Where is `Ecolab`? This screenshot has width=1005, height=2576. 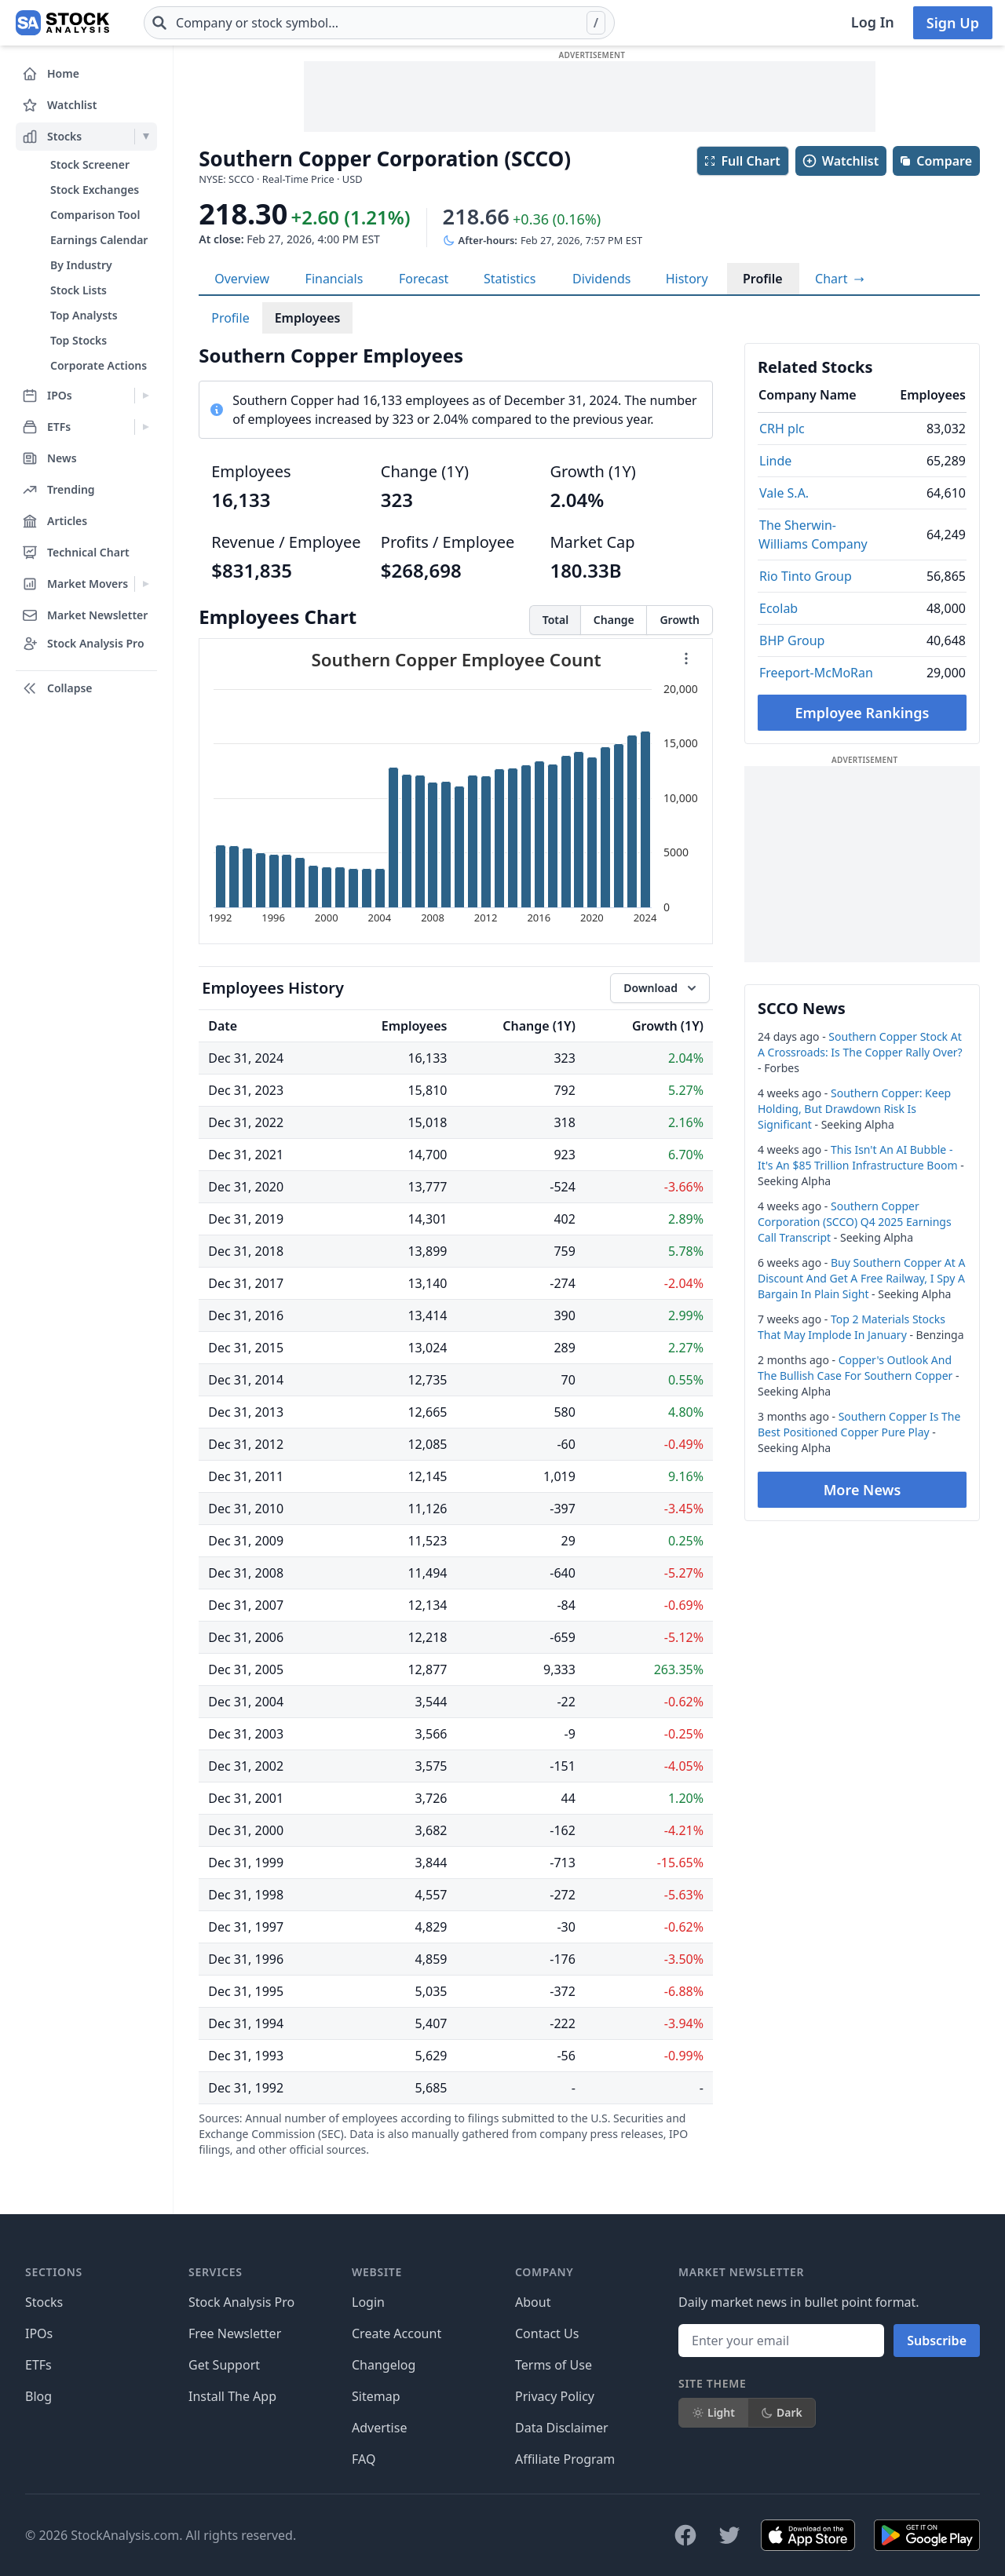 Ecolab is located at coordinates (778, 608).